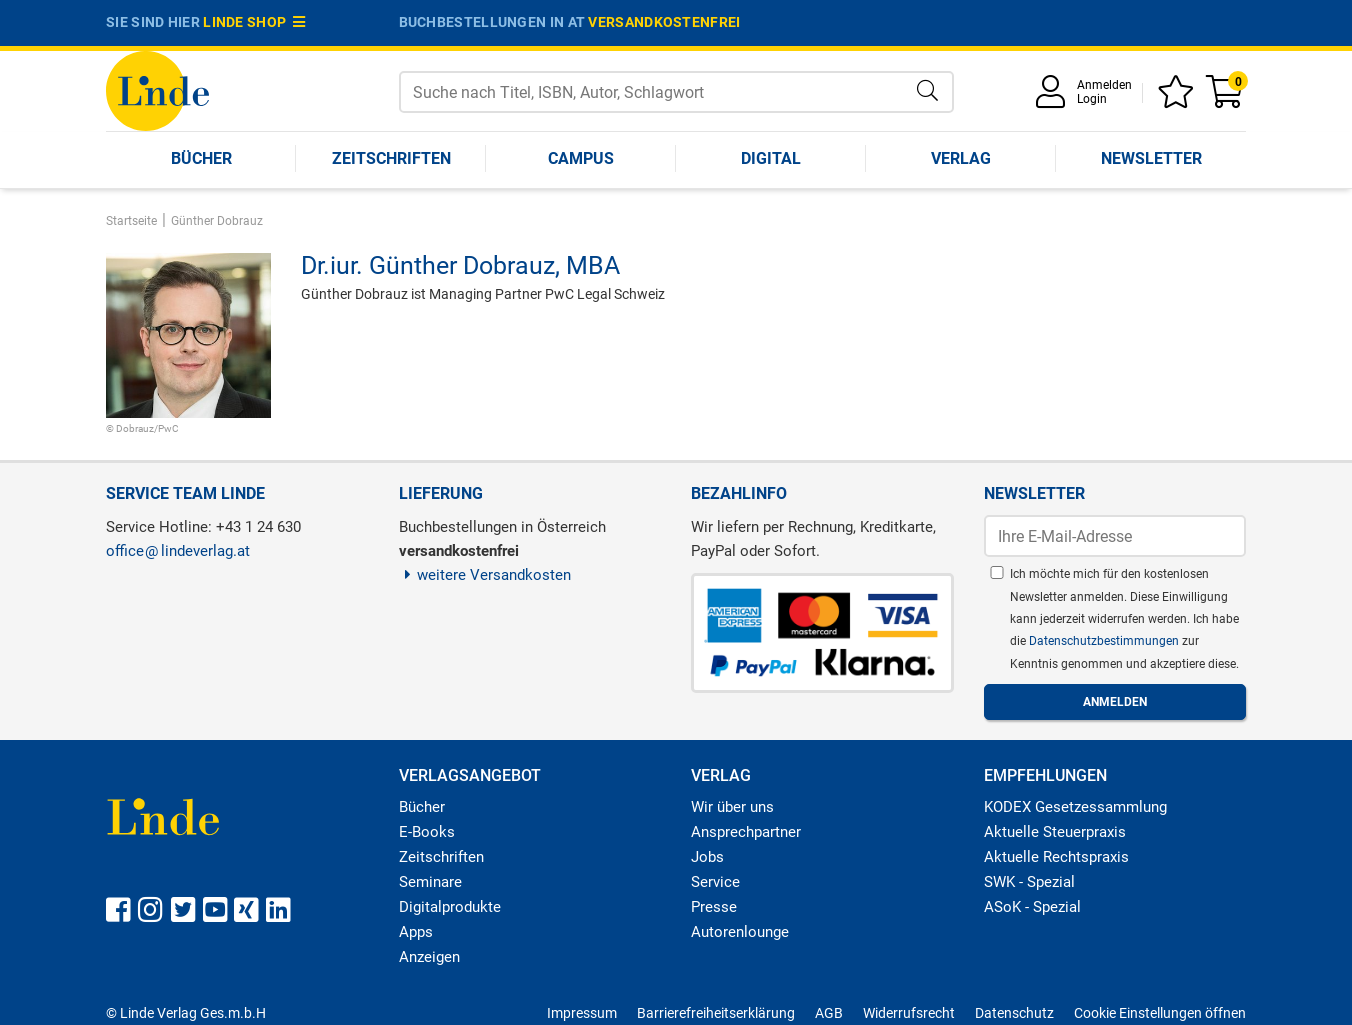 Image resolution: width=1352 pixels, height=1025 pixels. I want to click on Linde Shop, so click(254, 22).